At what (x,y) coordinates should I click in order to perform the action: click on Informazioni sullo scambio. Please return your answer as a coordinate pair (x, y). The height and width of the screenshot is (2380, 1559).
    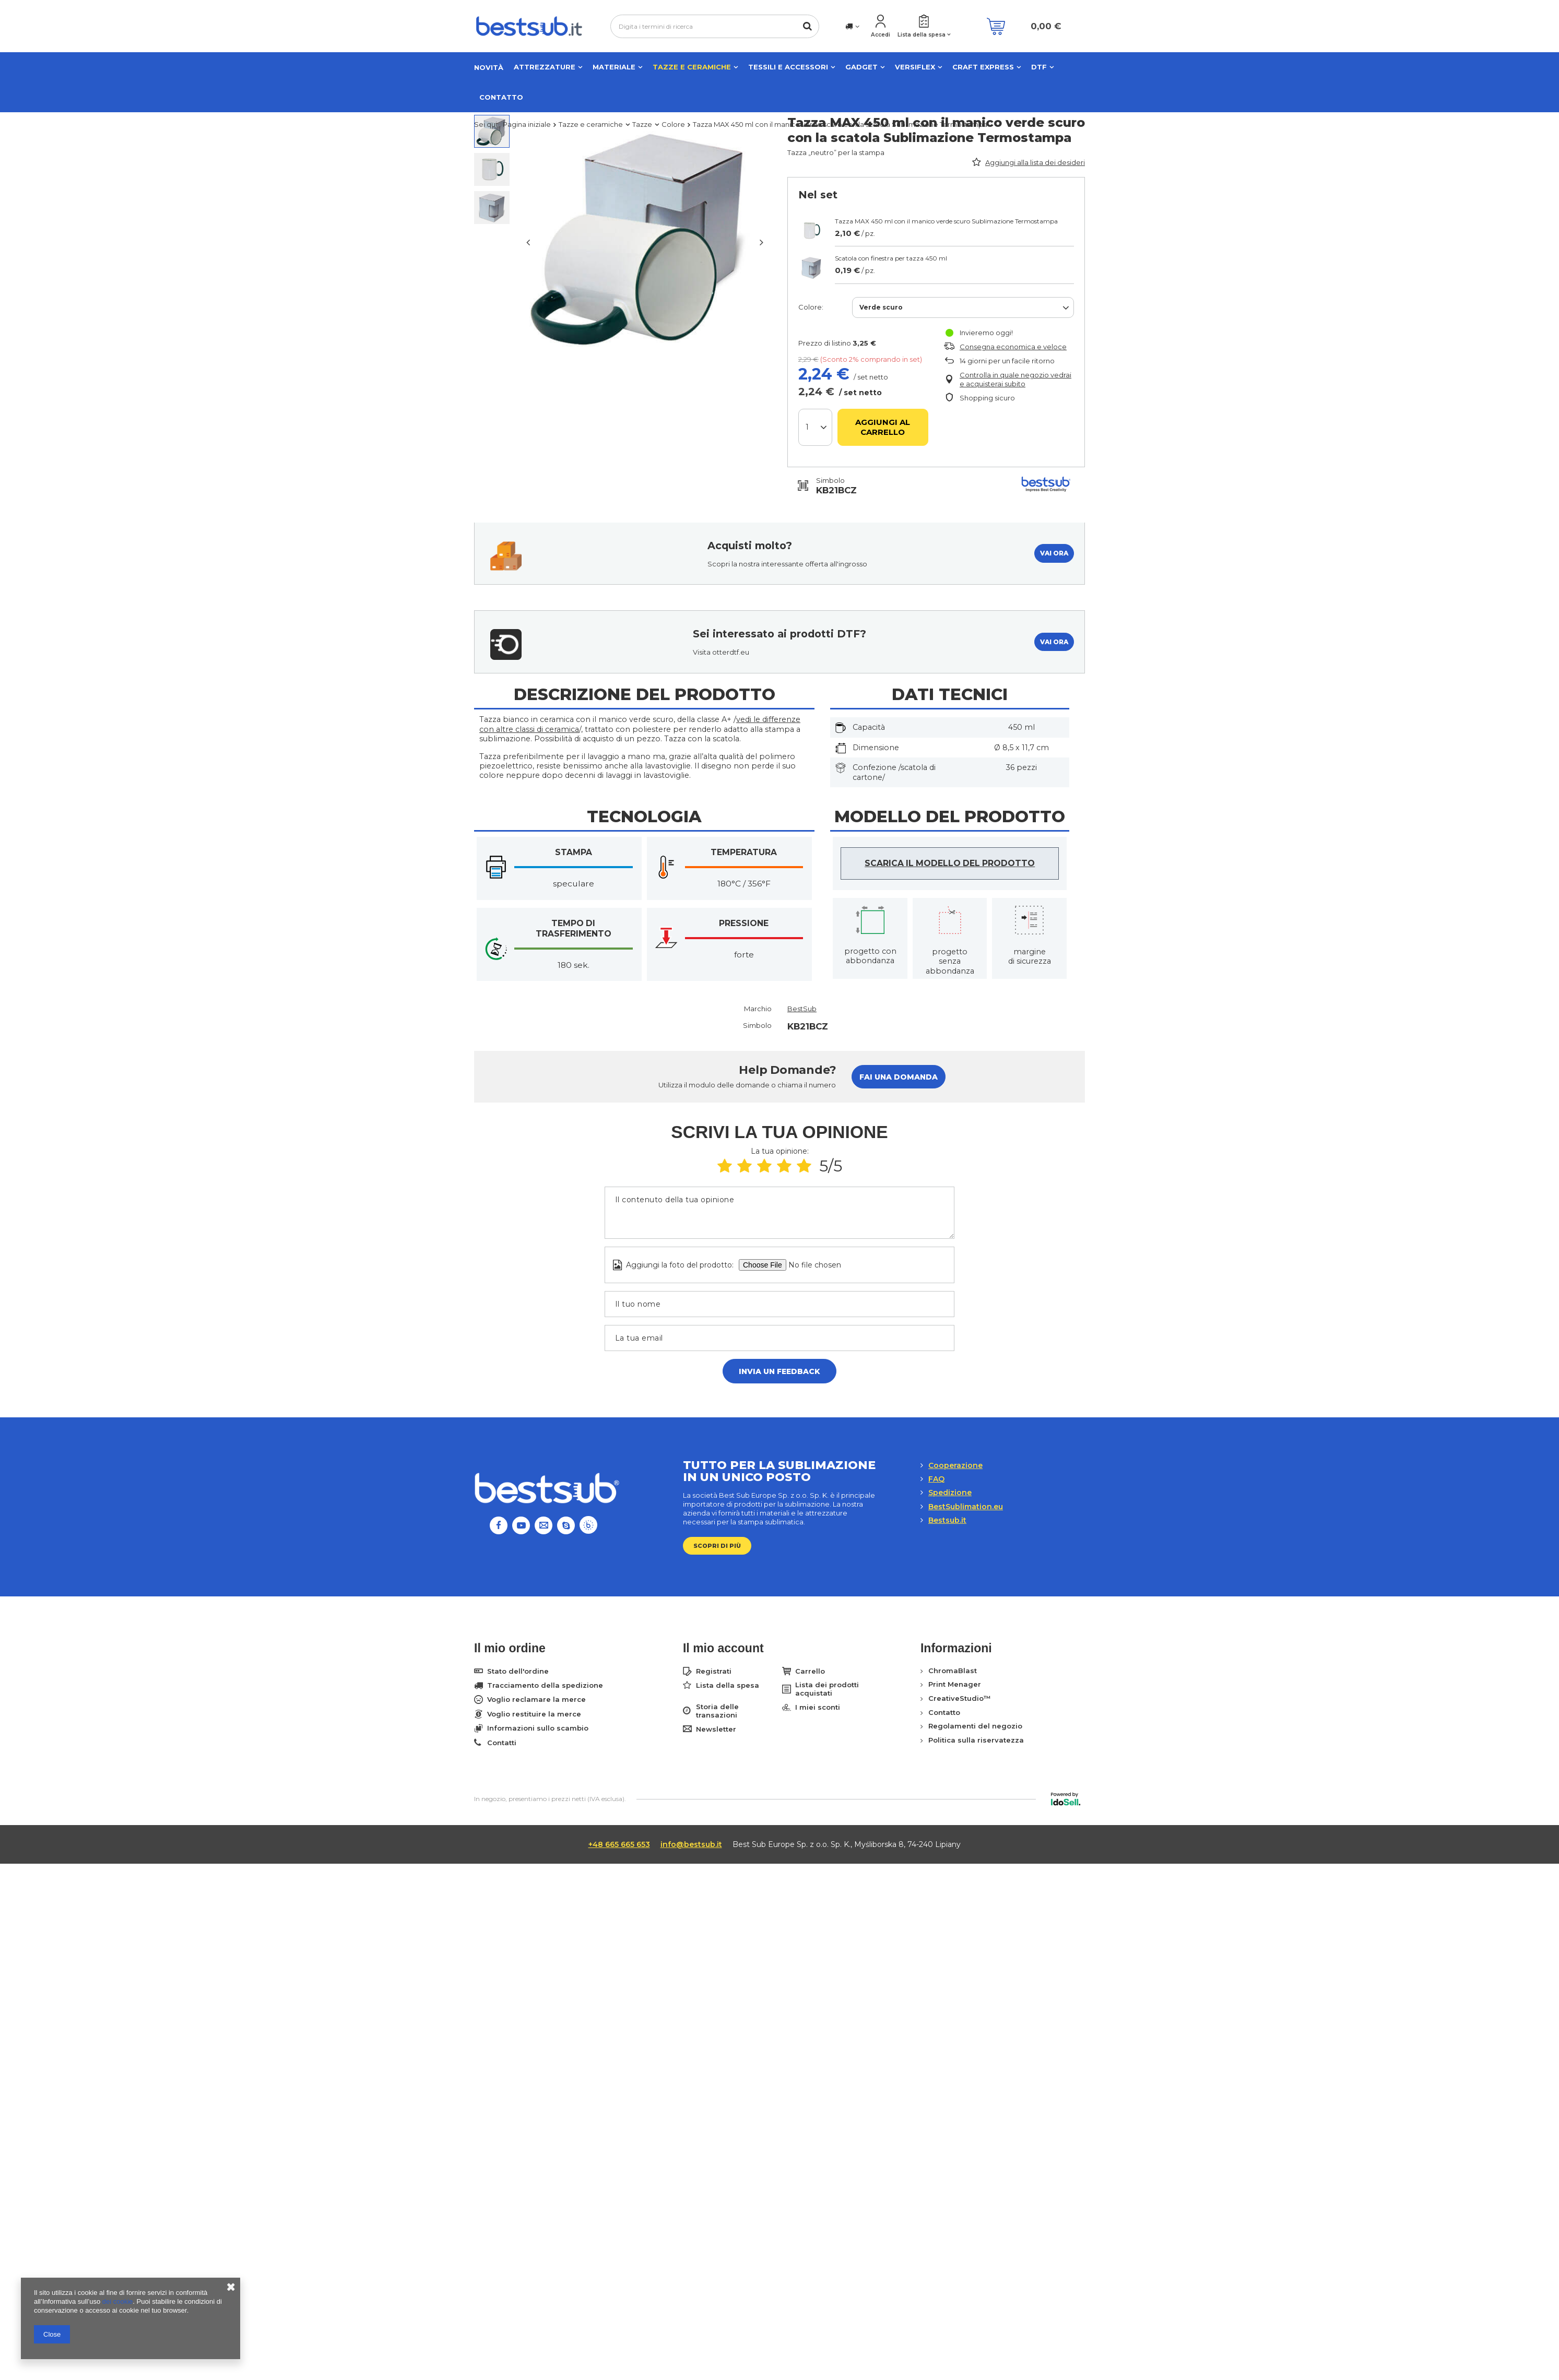
    Looking at the image, I should click on (537, 1728).